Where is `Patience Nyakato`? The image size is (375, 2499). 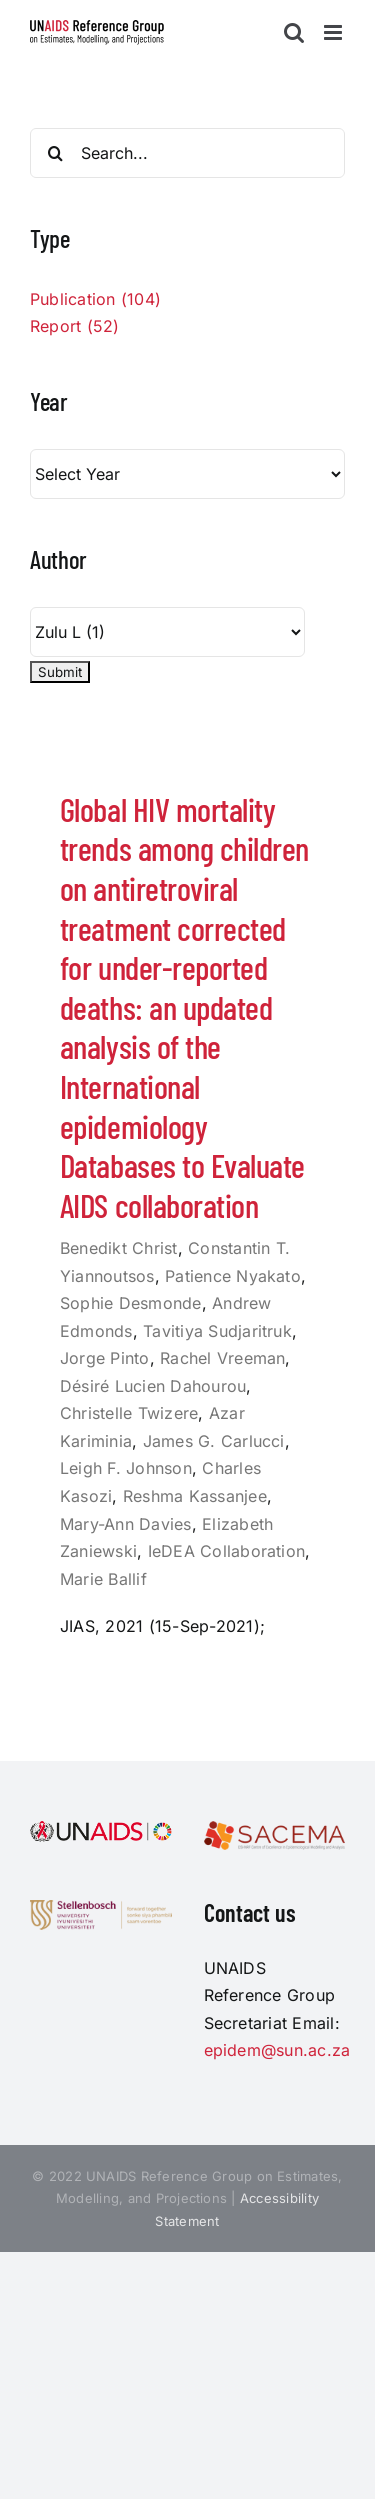 Patience Nyakato is located at coordinates (233, 1276).